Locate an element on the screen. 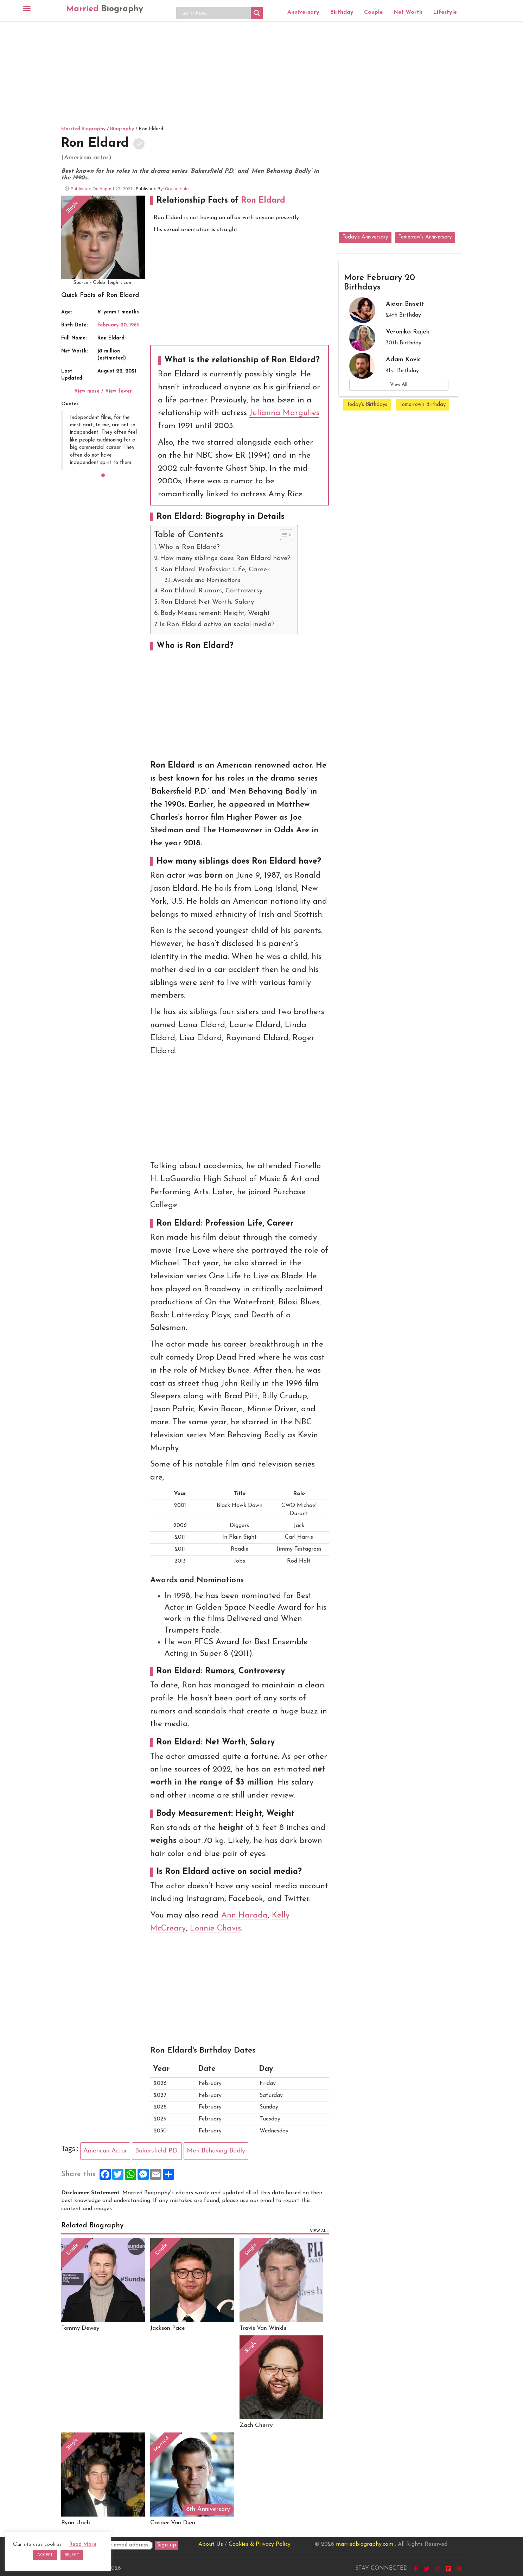 The height and width of the screenshot is (2576, 523). Ron Eldard: Net Worth, Salary is located at coordinates (207, 602).